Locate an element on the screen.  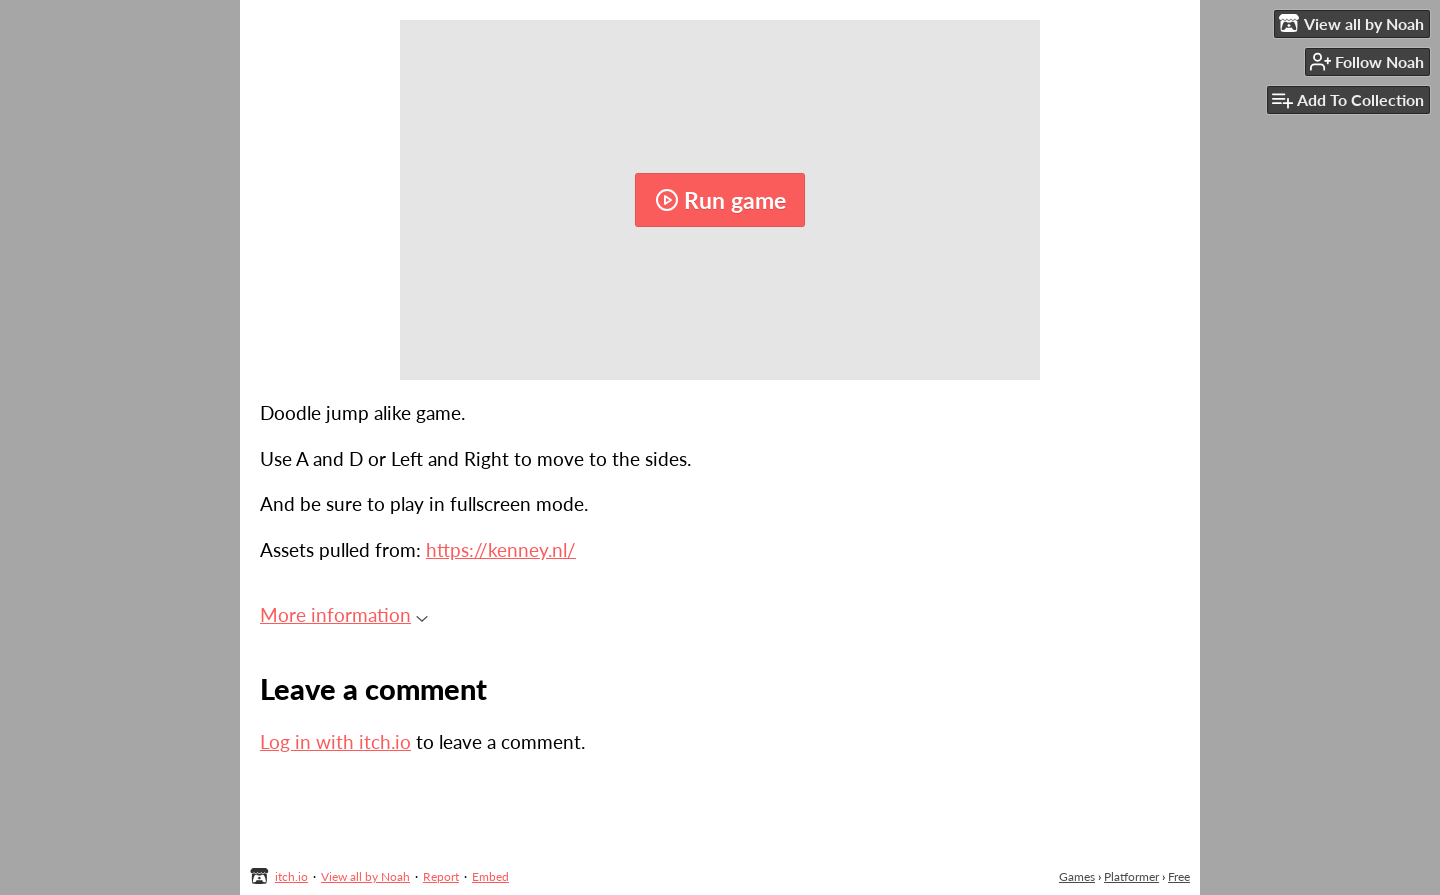
https://kenney.nl/ is located at coordinates (501, 549).